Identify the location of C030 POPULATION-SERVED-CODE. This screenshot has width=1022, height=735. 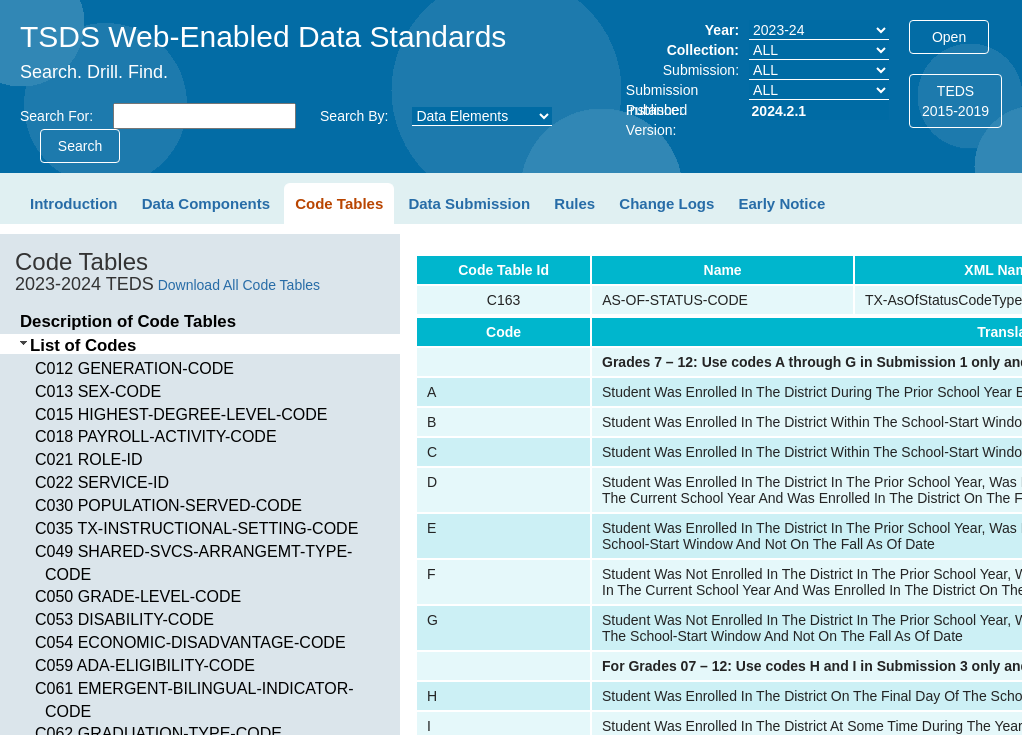
(168, 505).